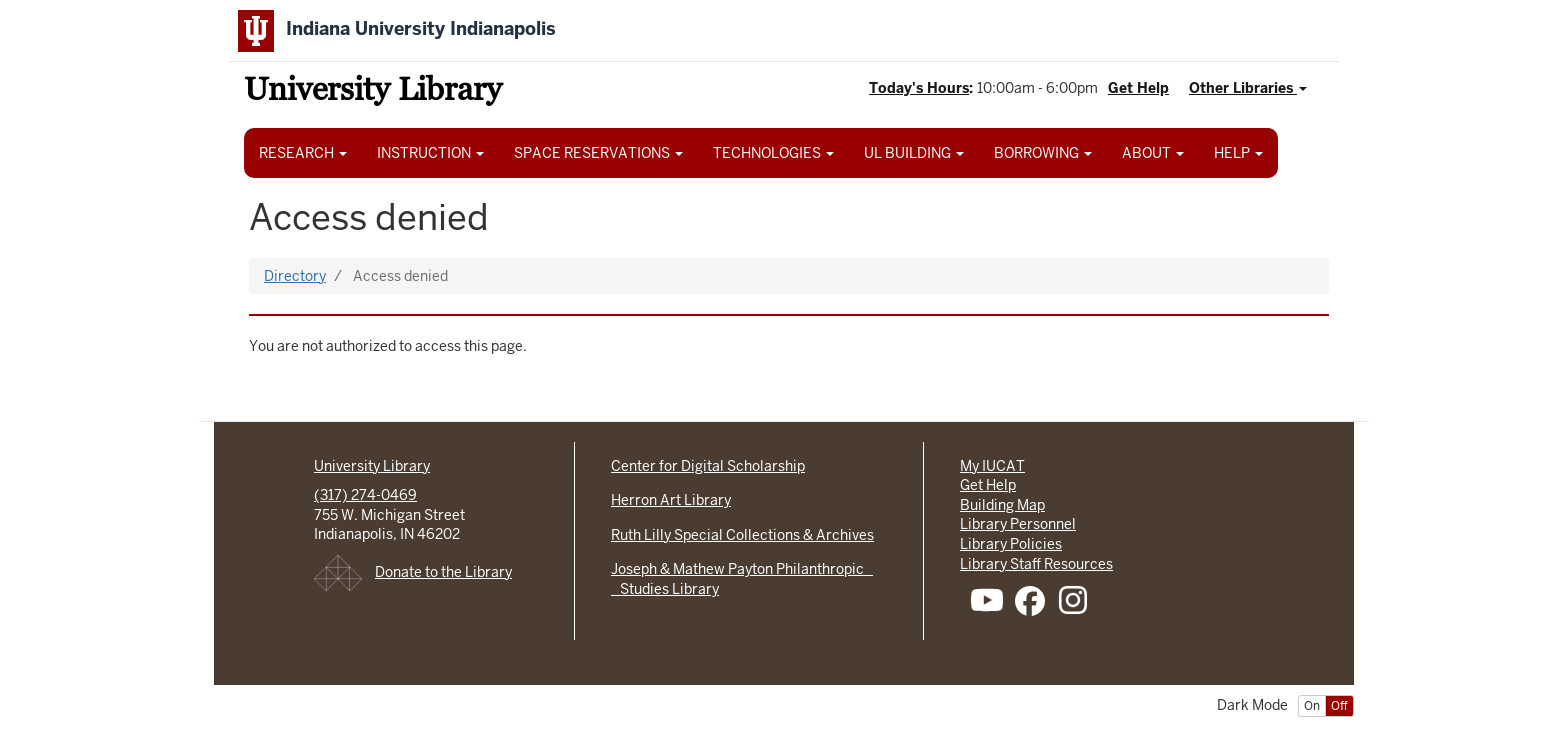  I want to click on Center for Digital Scholarship, so click(708, 466).